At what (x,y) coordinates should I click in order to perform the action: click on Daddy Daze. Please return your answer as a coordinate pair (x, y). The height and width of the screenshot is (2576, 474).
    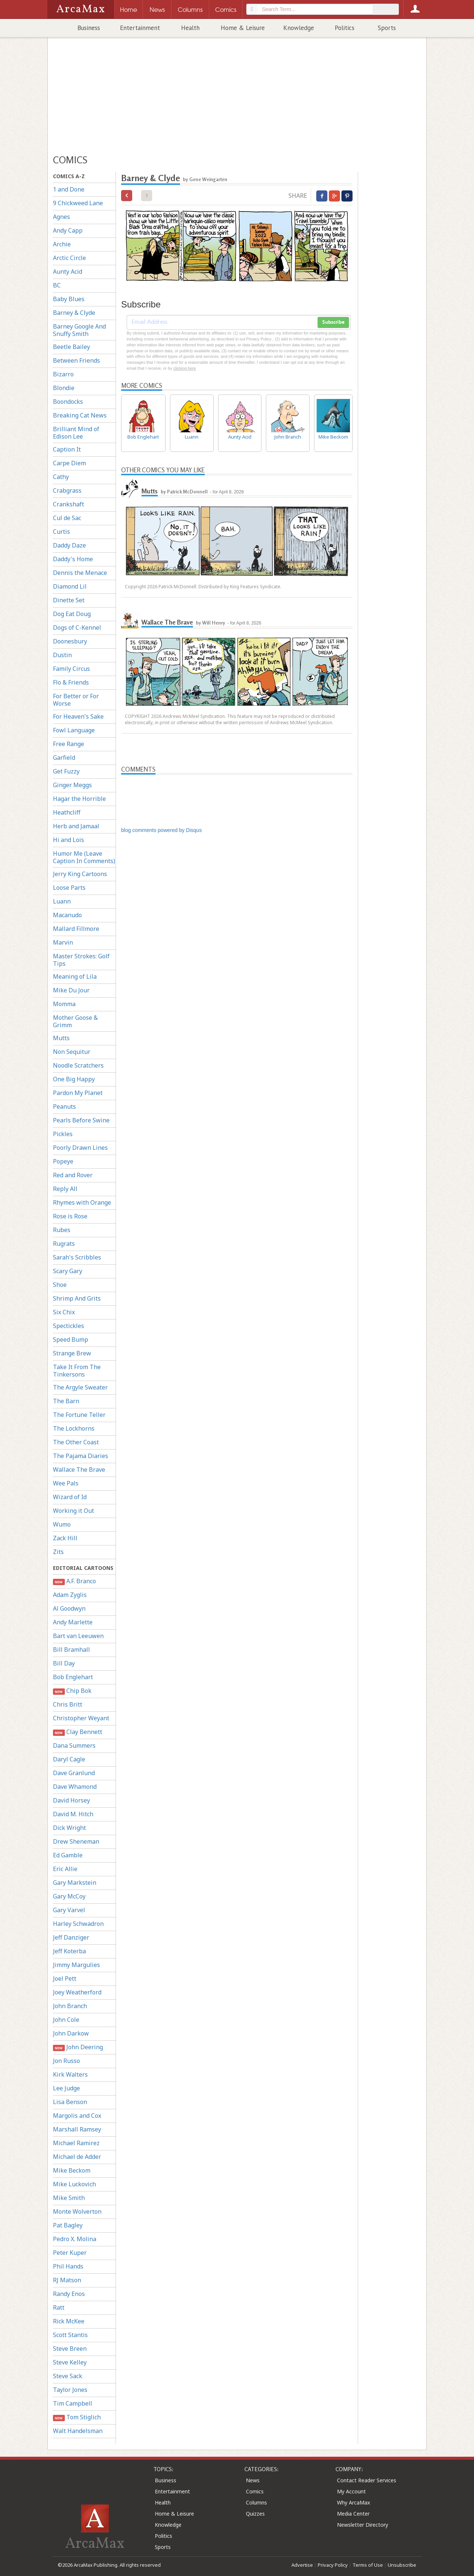
    Looking at the image, I should click on (69, 545).